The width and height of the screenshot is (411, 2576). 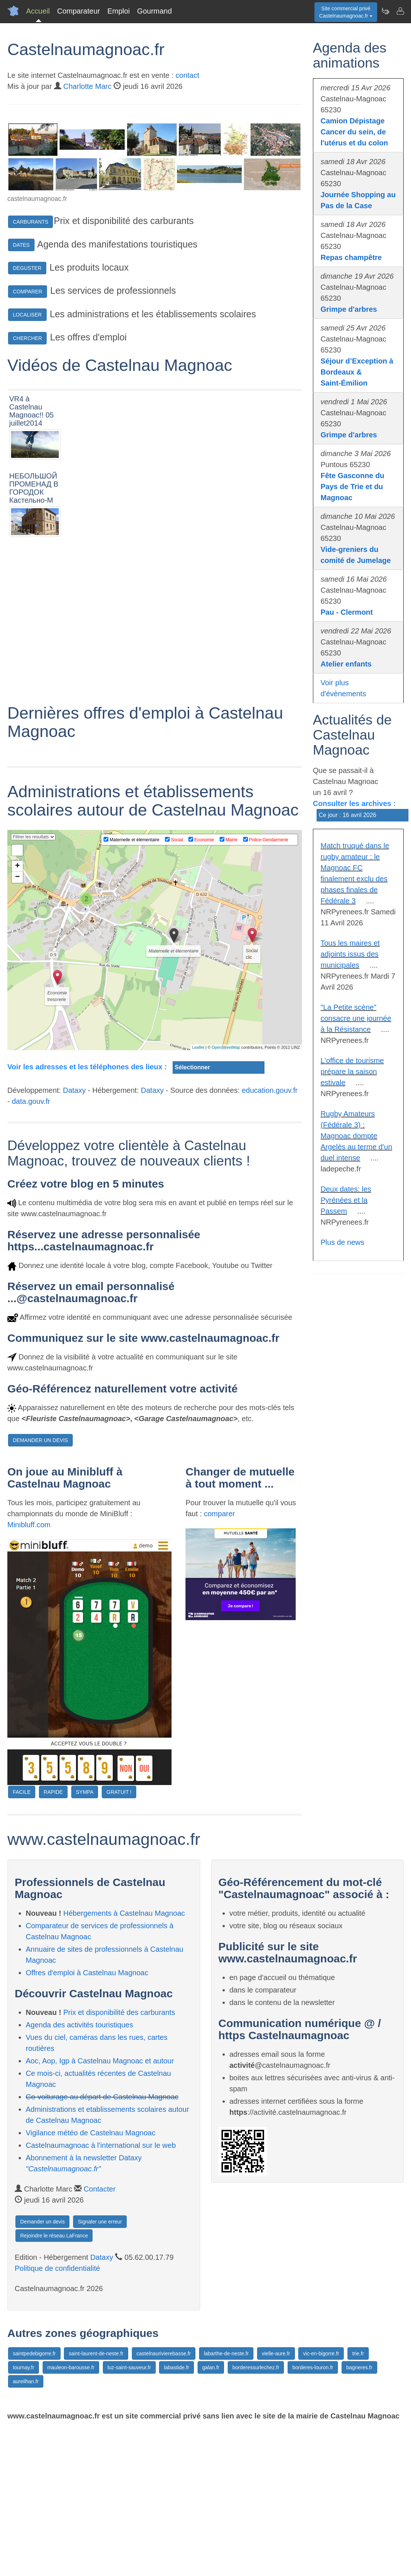 I want to click on "La Petite scène" consacre une journée à la Résistance, so click(x=356, y=1018).